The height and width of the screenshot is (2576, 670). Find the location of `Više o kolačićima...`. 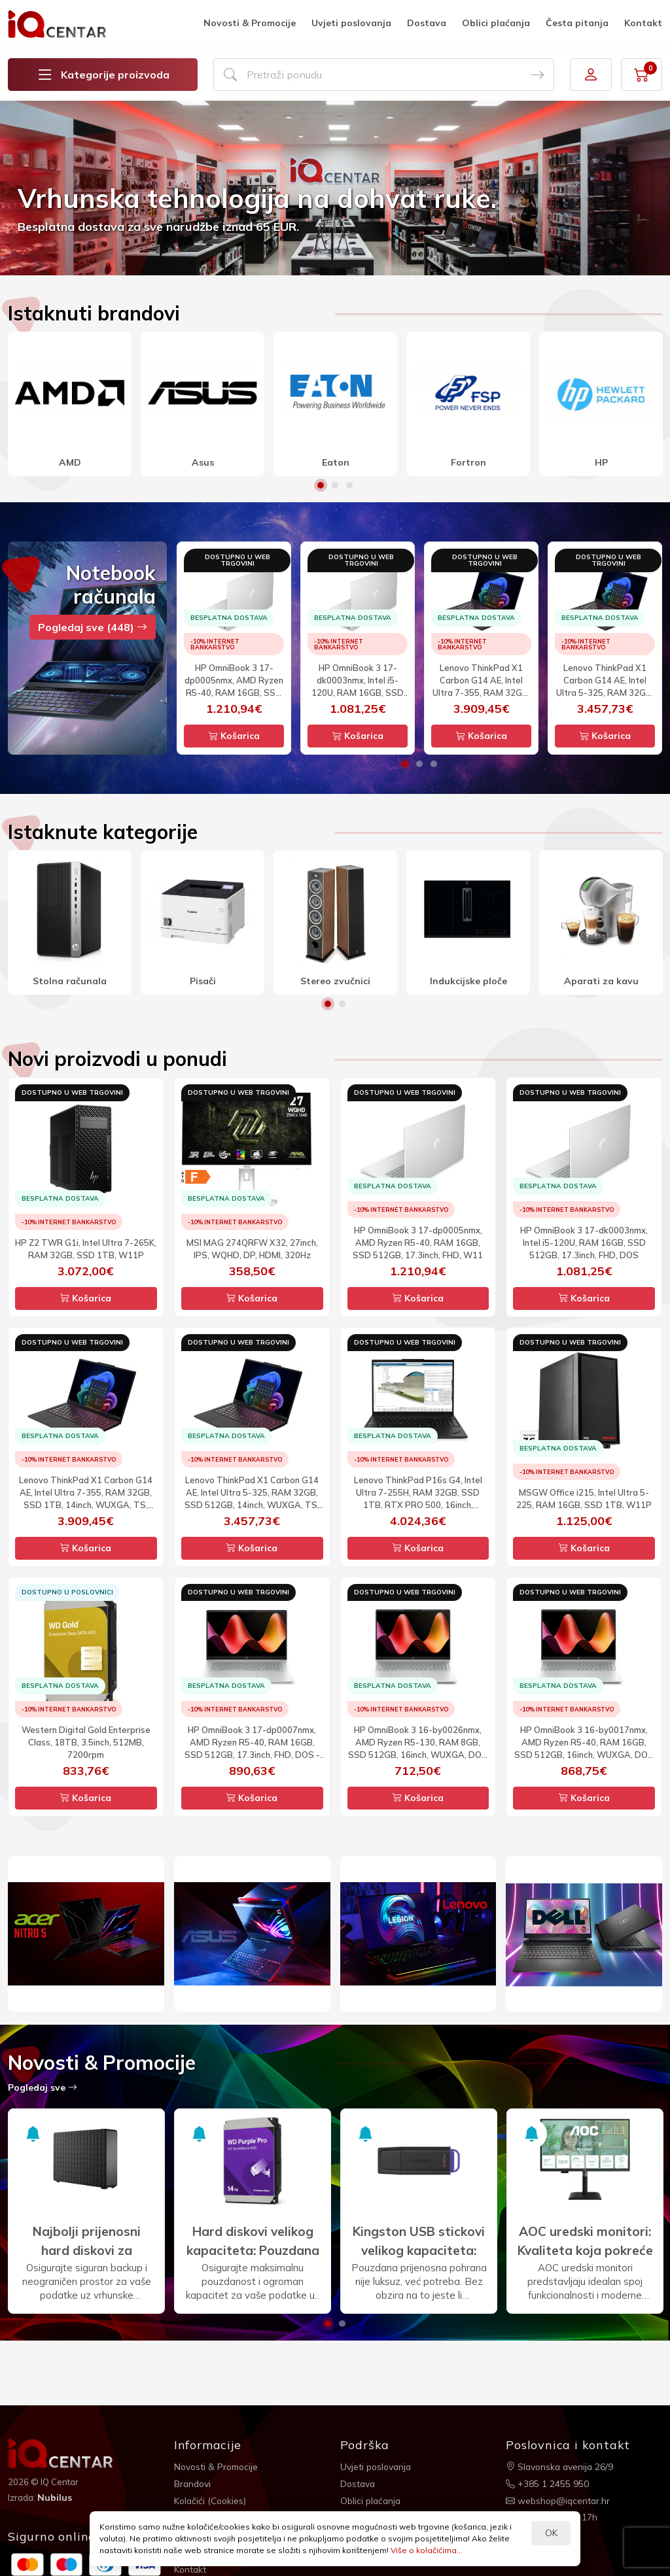

Više o kolačićima... is located at coordinates (427, 2550).